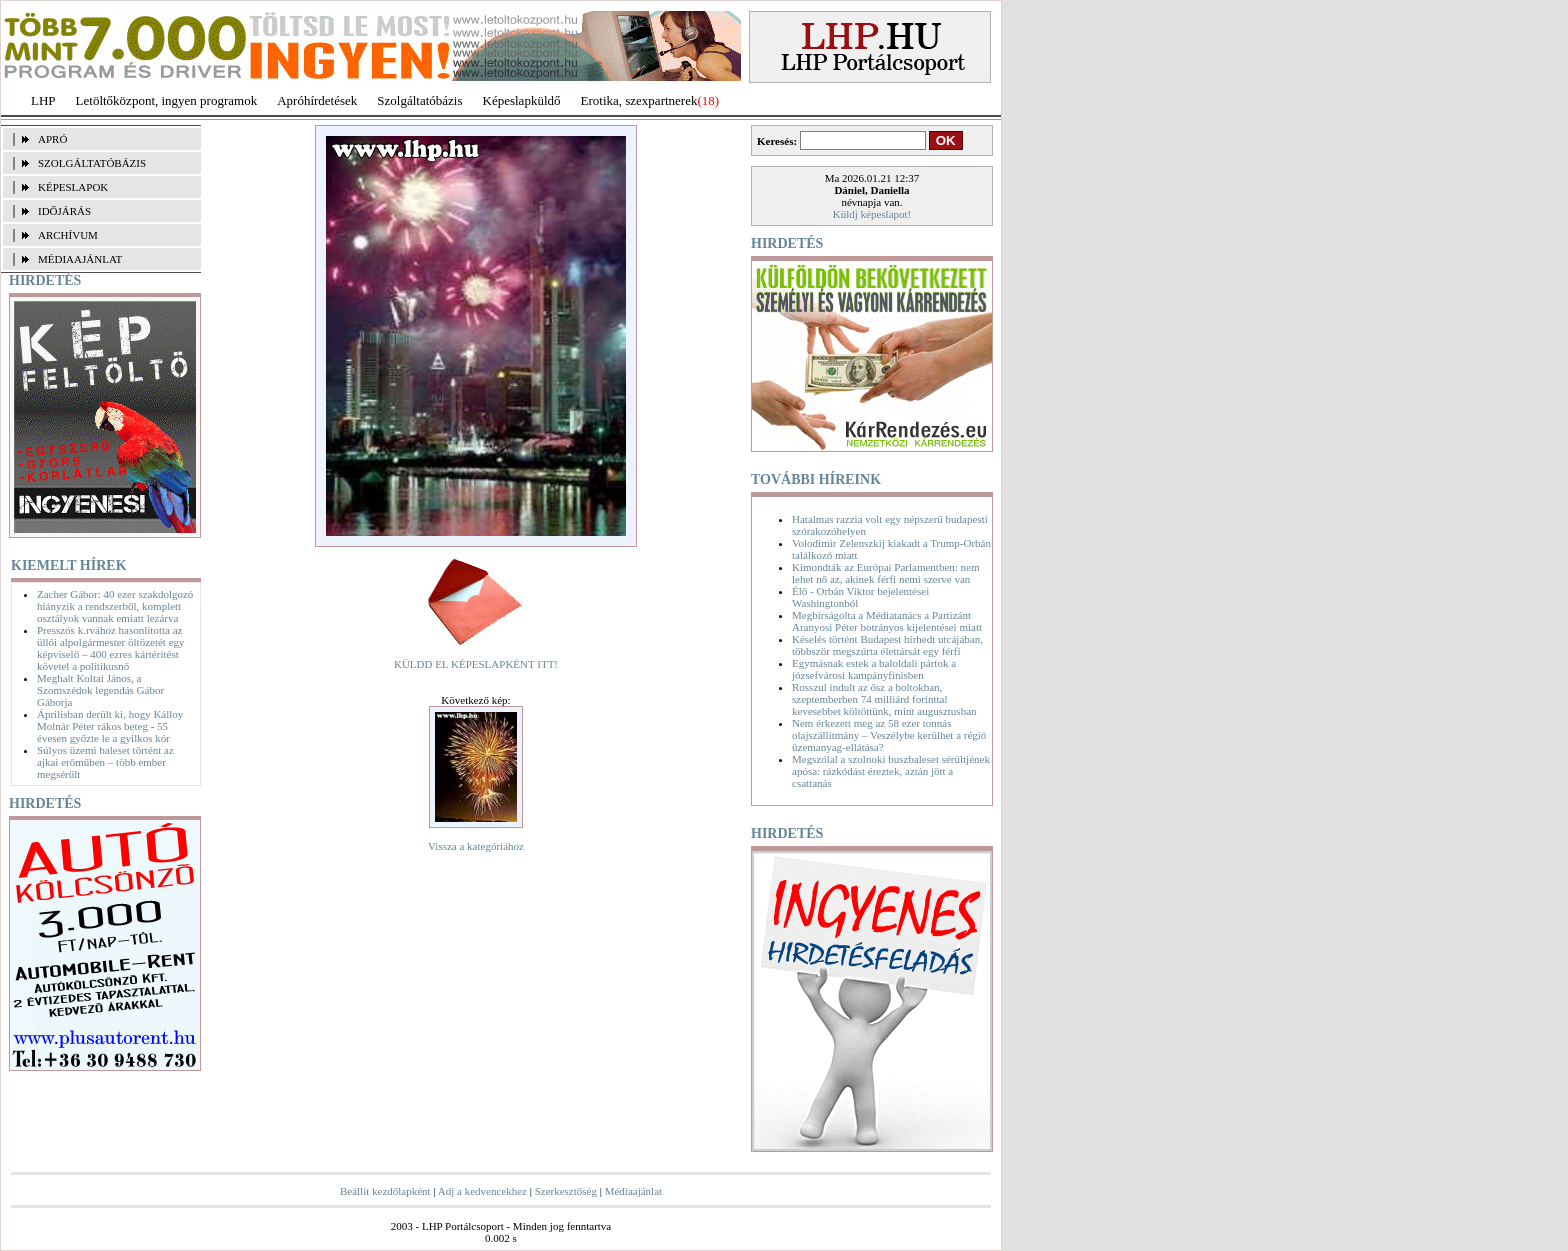 This screenshot has height=1251, width=1568. I want to click on Meghalt Koltai János, a Szomszédok legendás Gábor Gáborja, so click(100, 690).